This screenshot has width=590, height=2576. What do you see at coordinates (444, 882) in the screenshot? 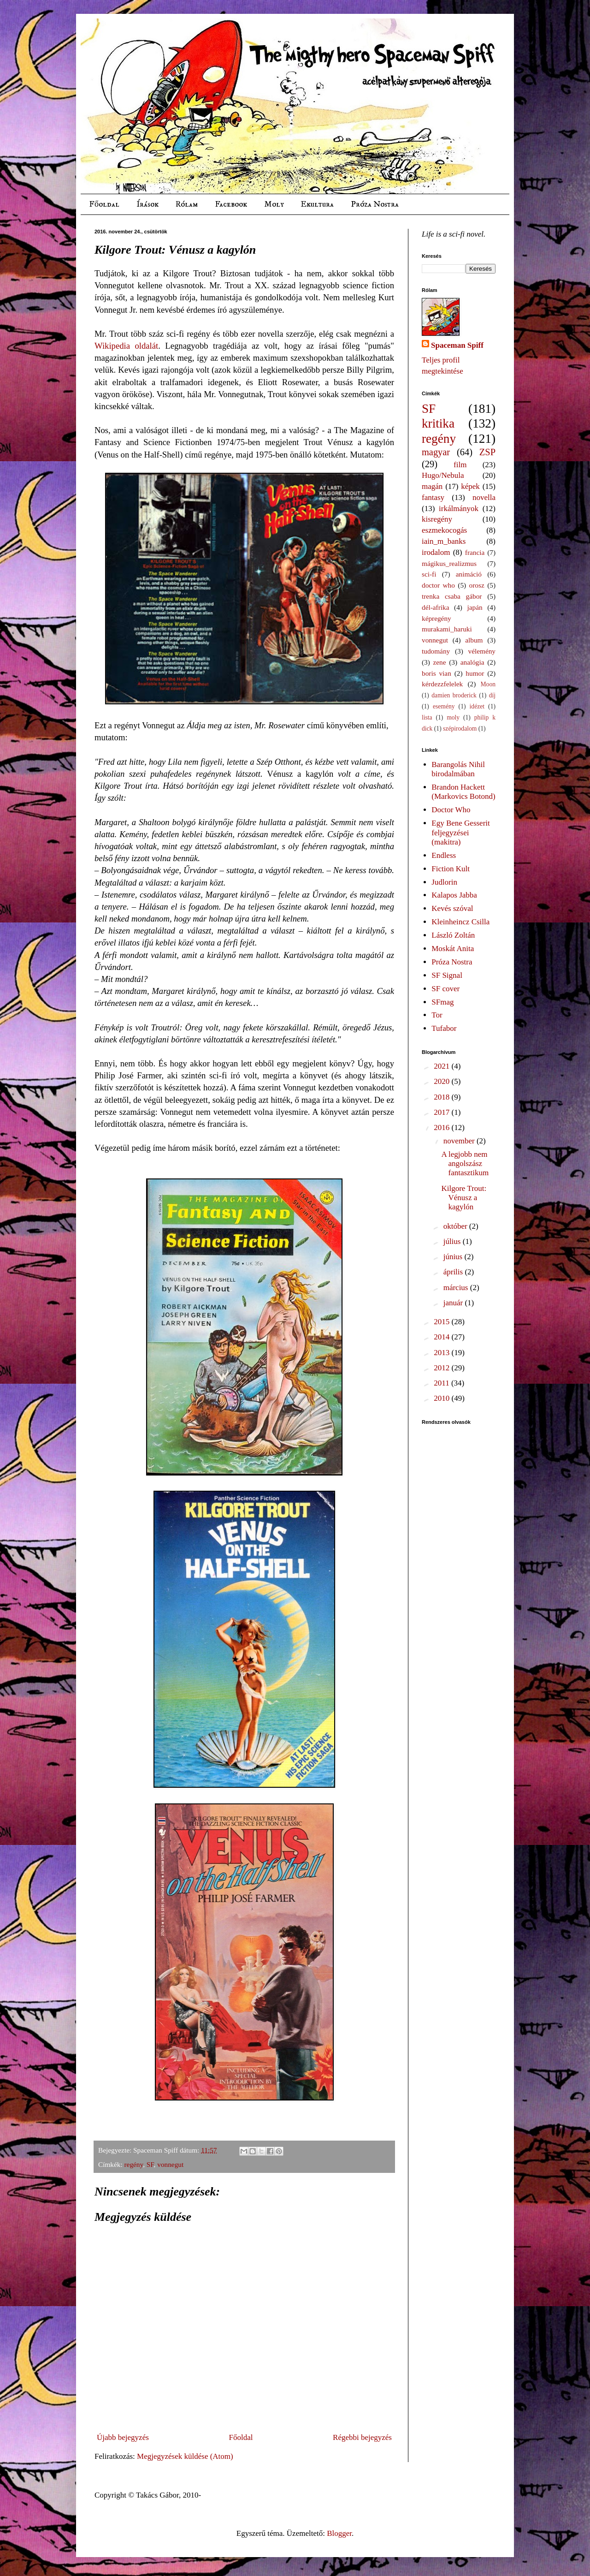
I see `Judlorin` at bounding box center [444, 882].